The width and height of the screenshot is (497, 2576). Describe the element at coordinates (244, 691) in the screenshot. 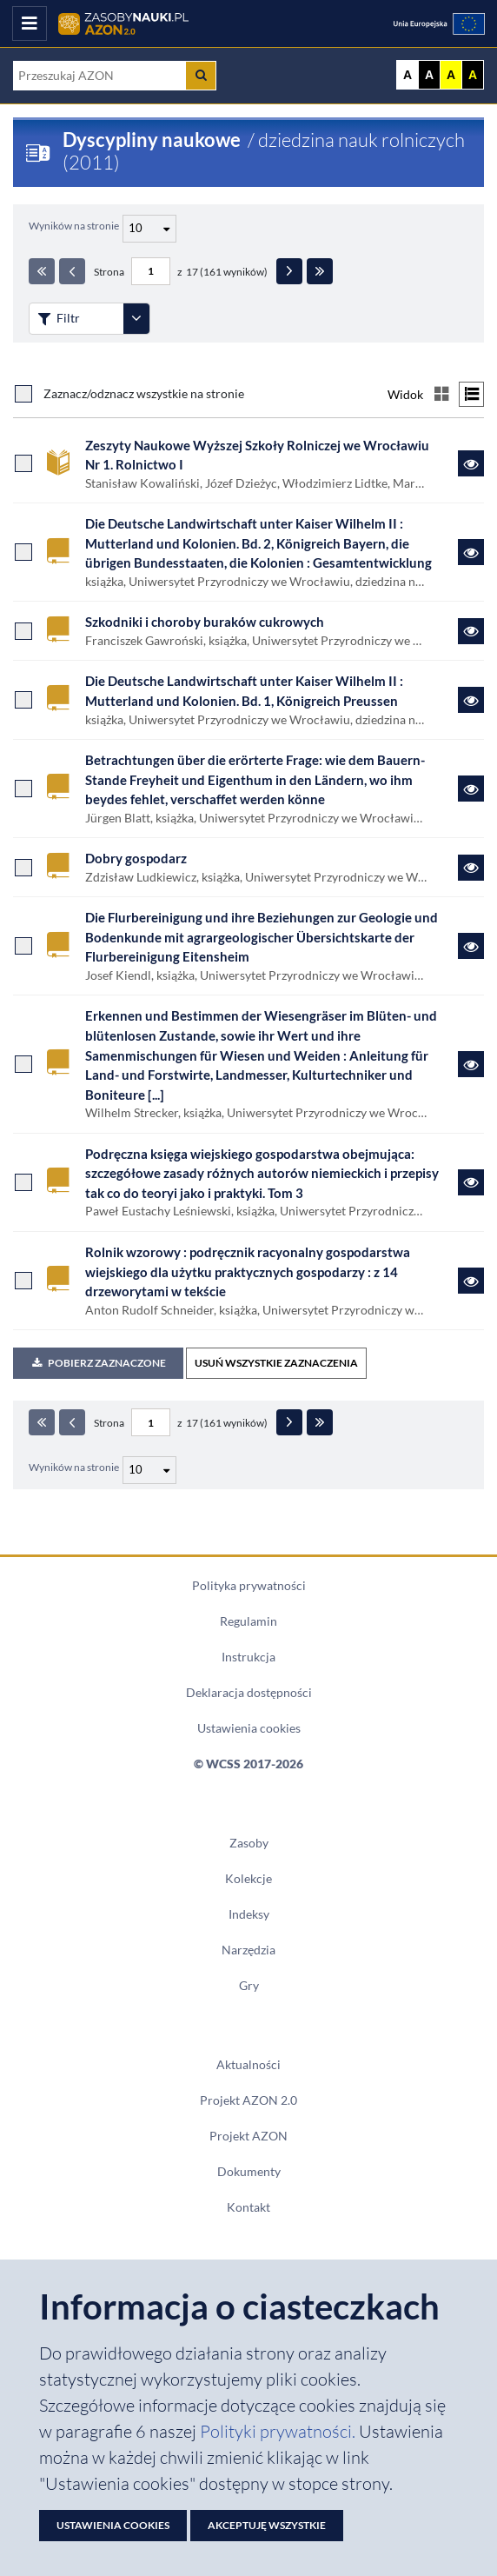

I see `Die Deutsche Landwirtschaft unter Kaiser Wilhelm II : Mutterland und Kolonien. Bd. 1, Königreich Preussen` at that location.